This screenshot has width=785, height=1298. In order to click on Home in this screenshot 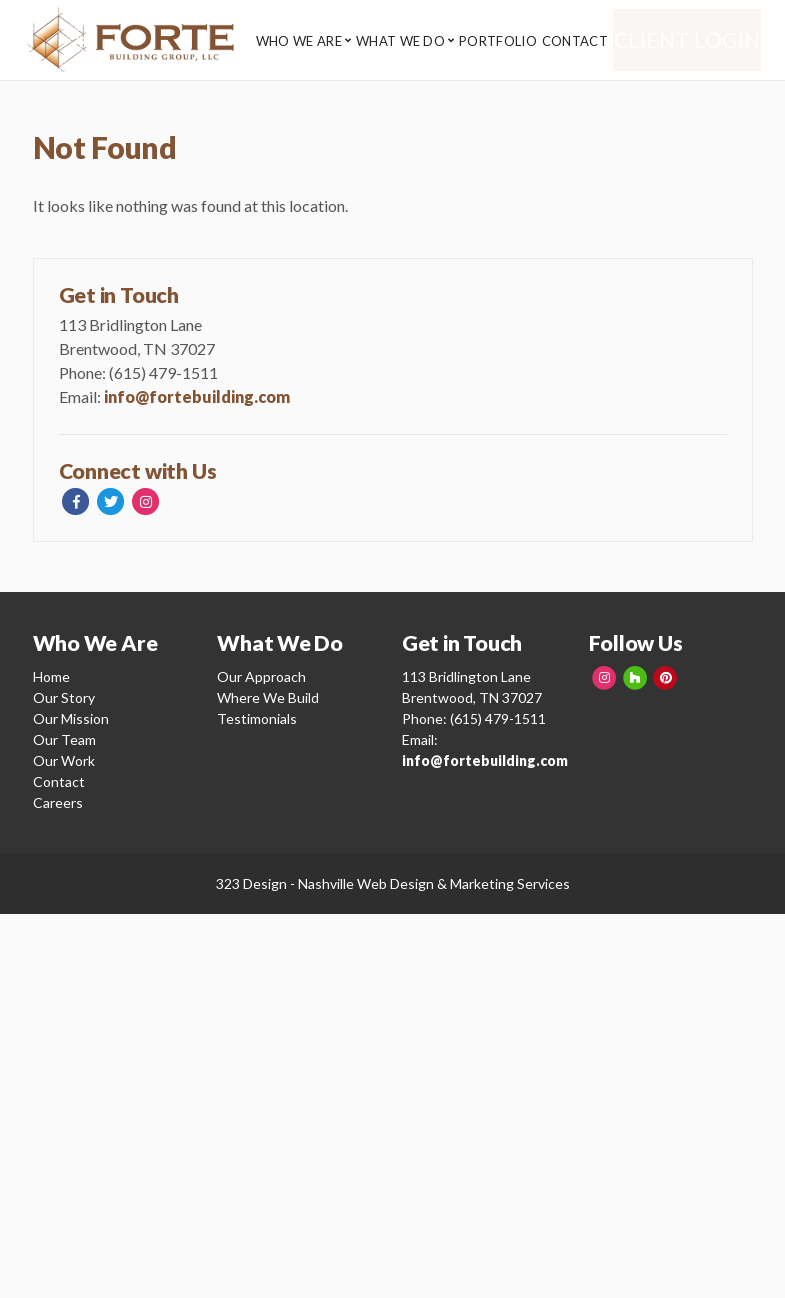, I will do `click(51, 676)`.